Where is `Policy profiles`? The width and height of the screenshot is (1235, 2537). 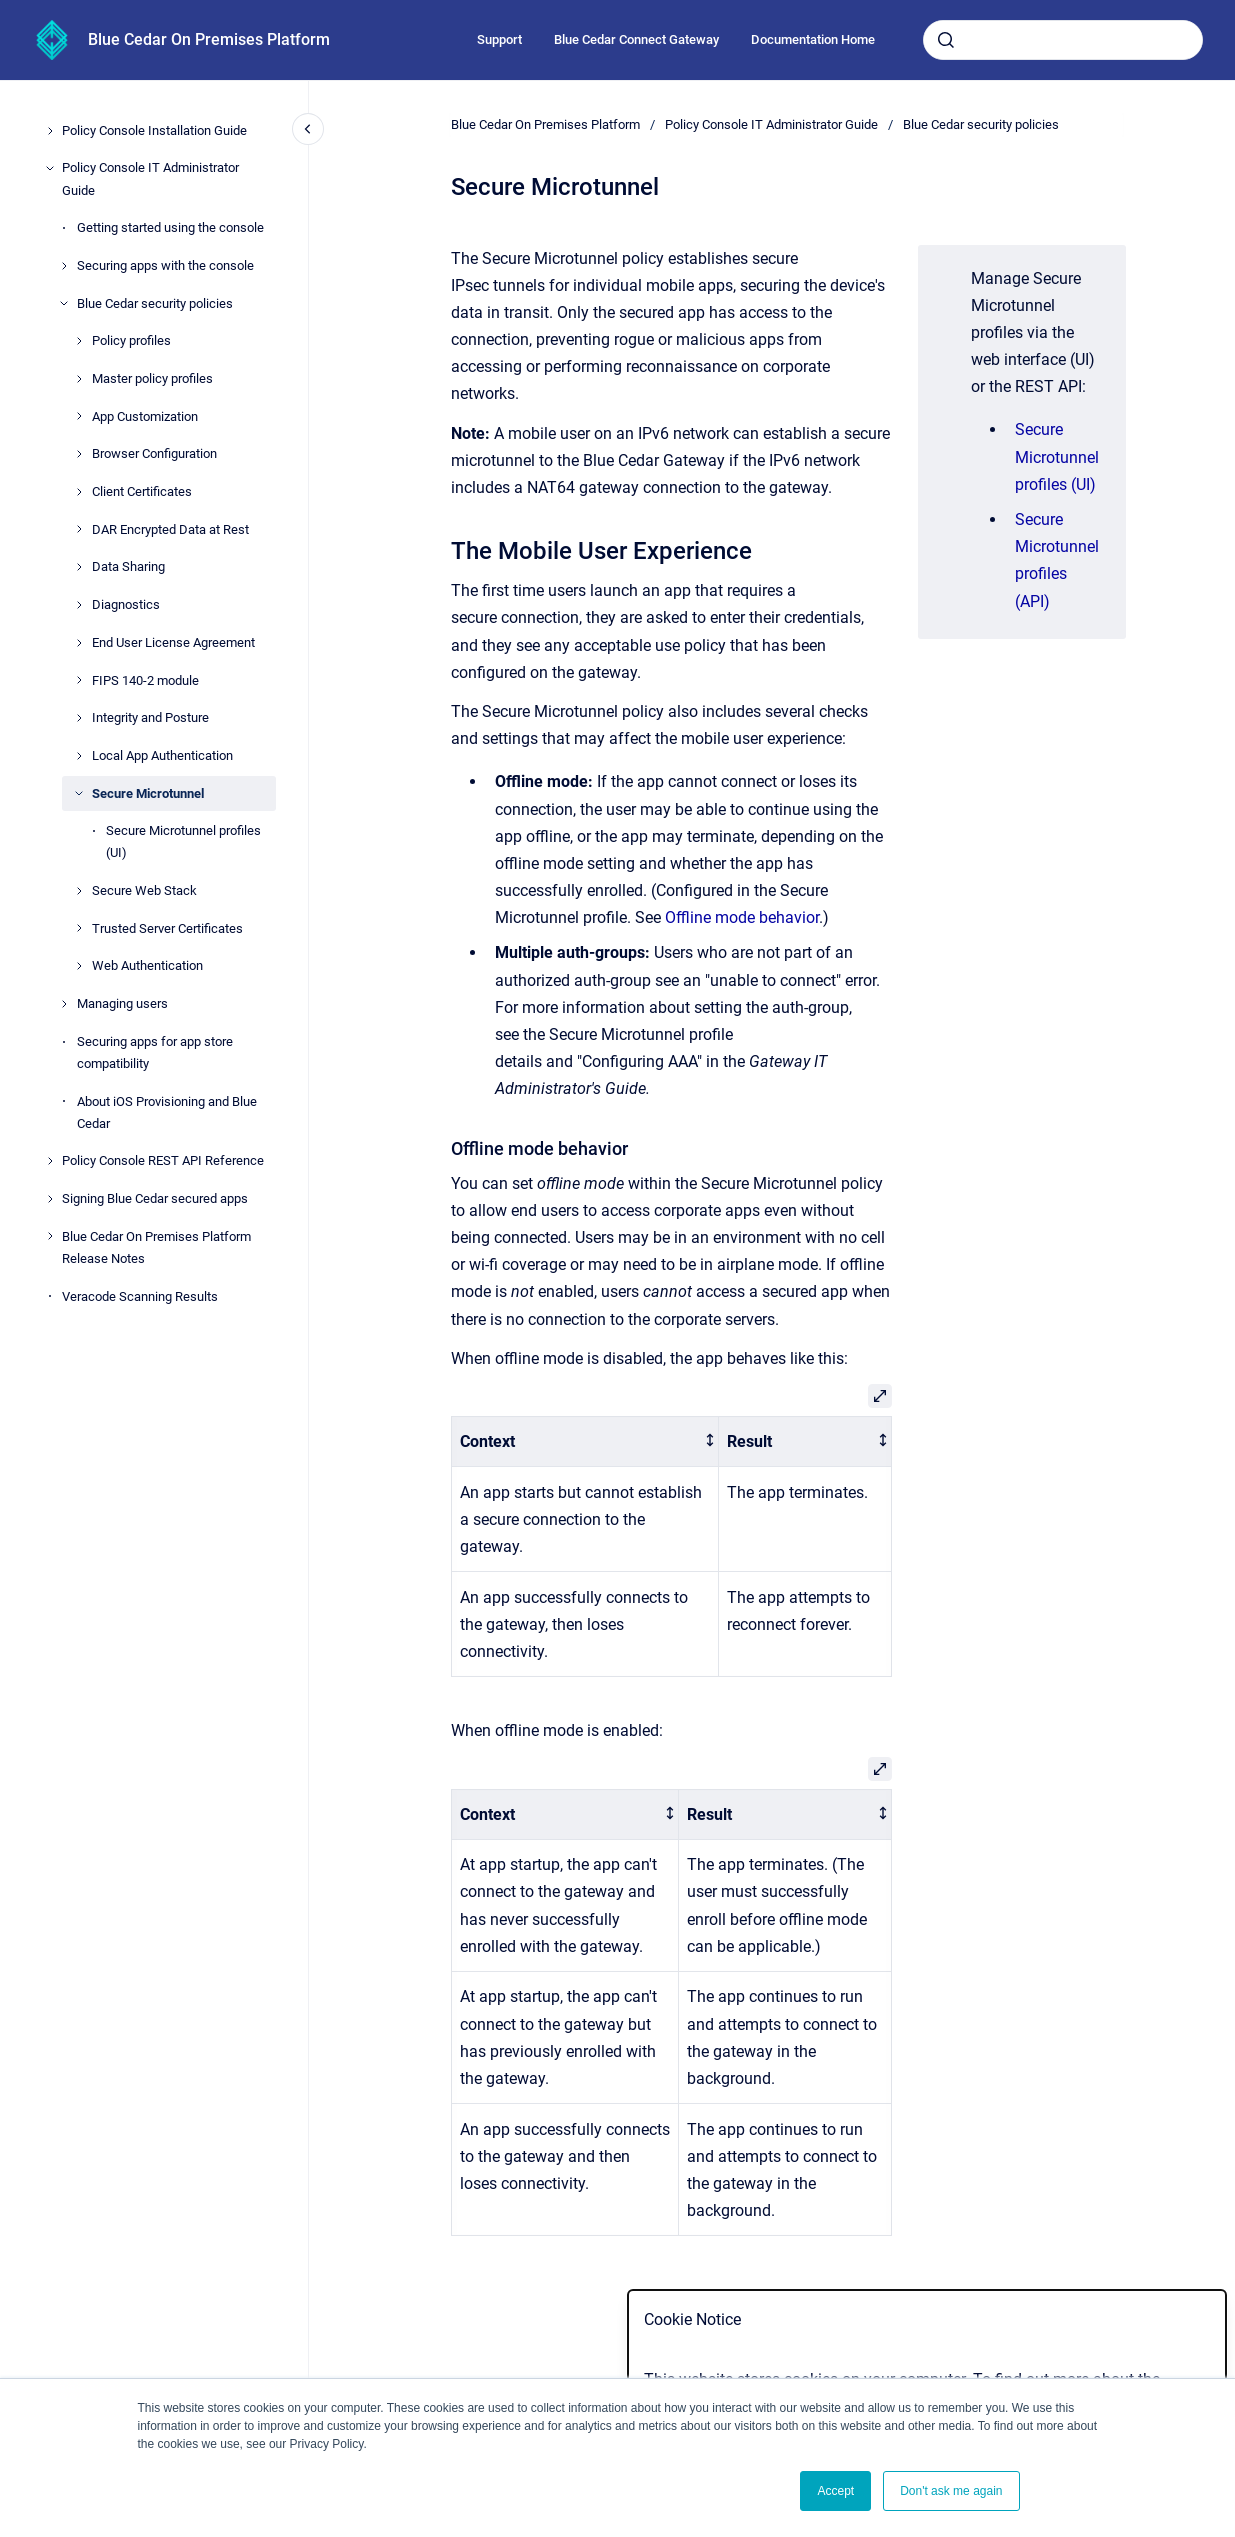 Policy profiles is located at coordinates (131, 340).